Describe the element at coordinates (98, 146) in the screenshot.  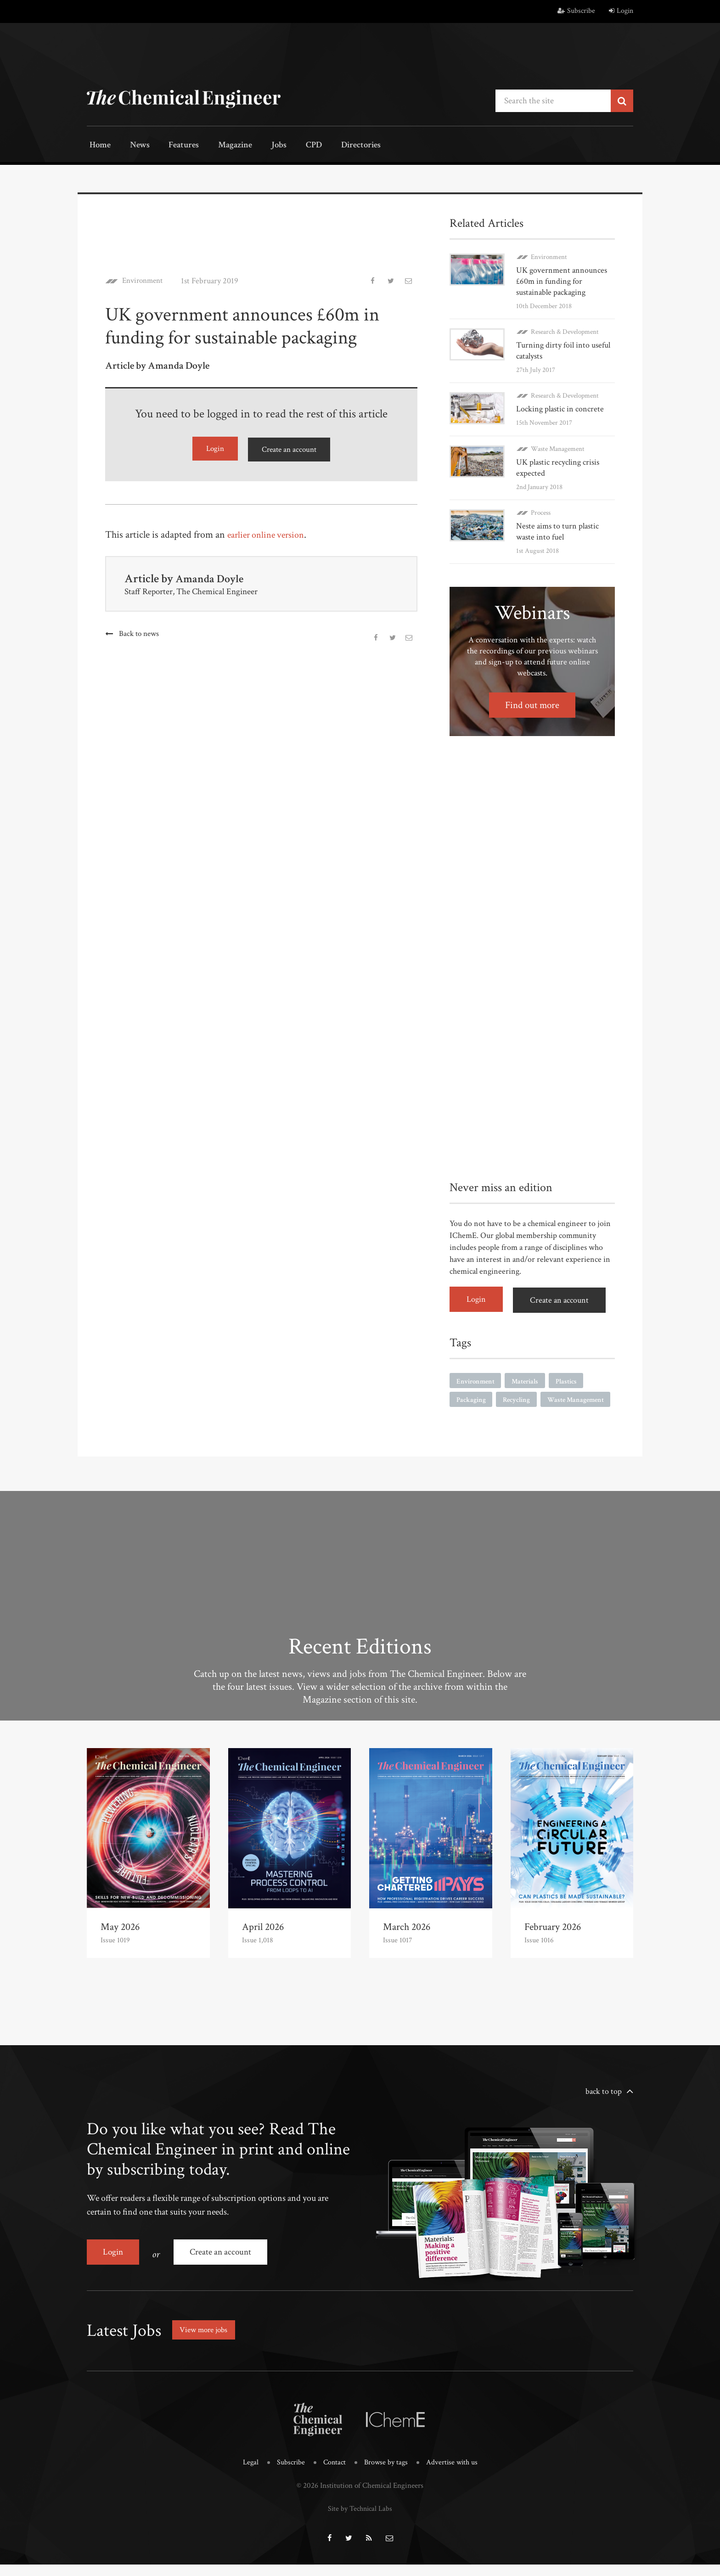
I see `Home` at that location.